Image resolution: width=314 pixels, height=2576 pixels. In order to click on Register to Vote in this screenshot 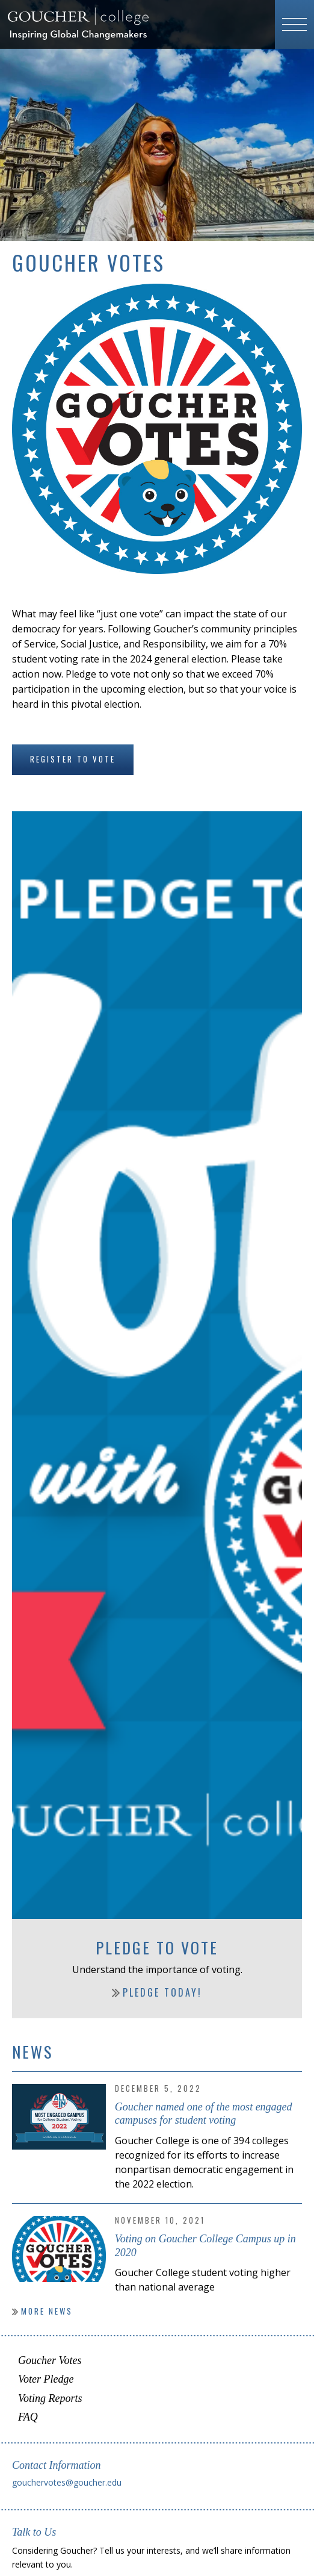, I will do `click(72, 759)`.